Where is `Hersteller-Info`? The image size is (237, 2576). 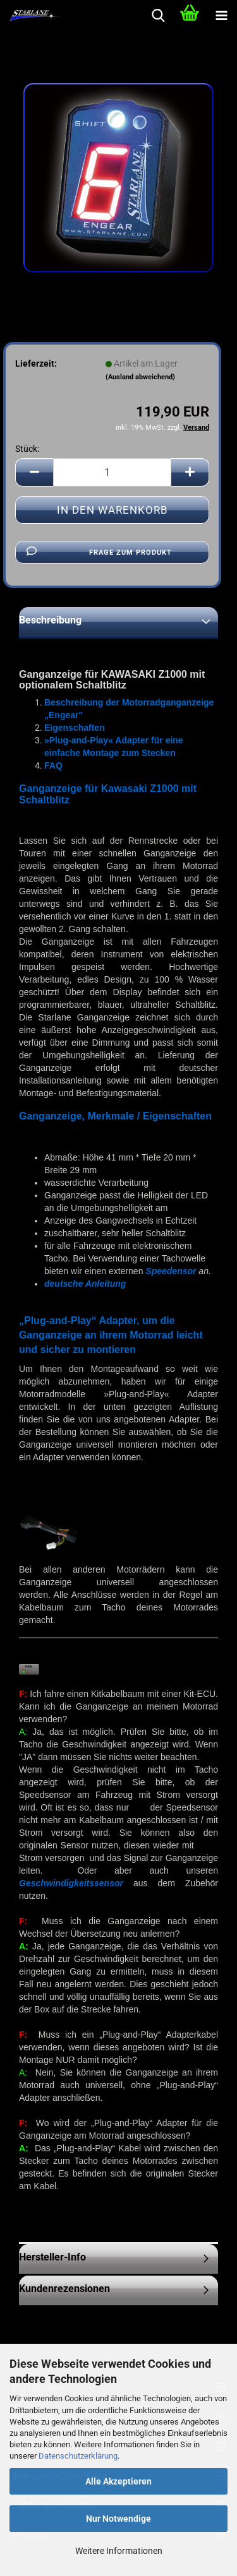 Hersteller-Info is located at coordinates (52, 2257).